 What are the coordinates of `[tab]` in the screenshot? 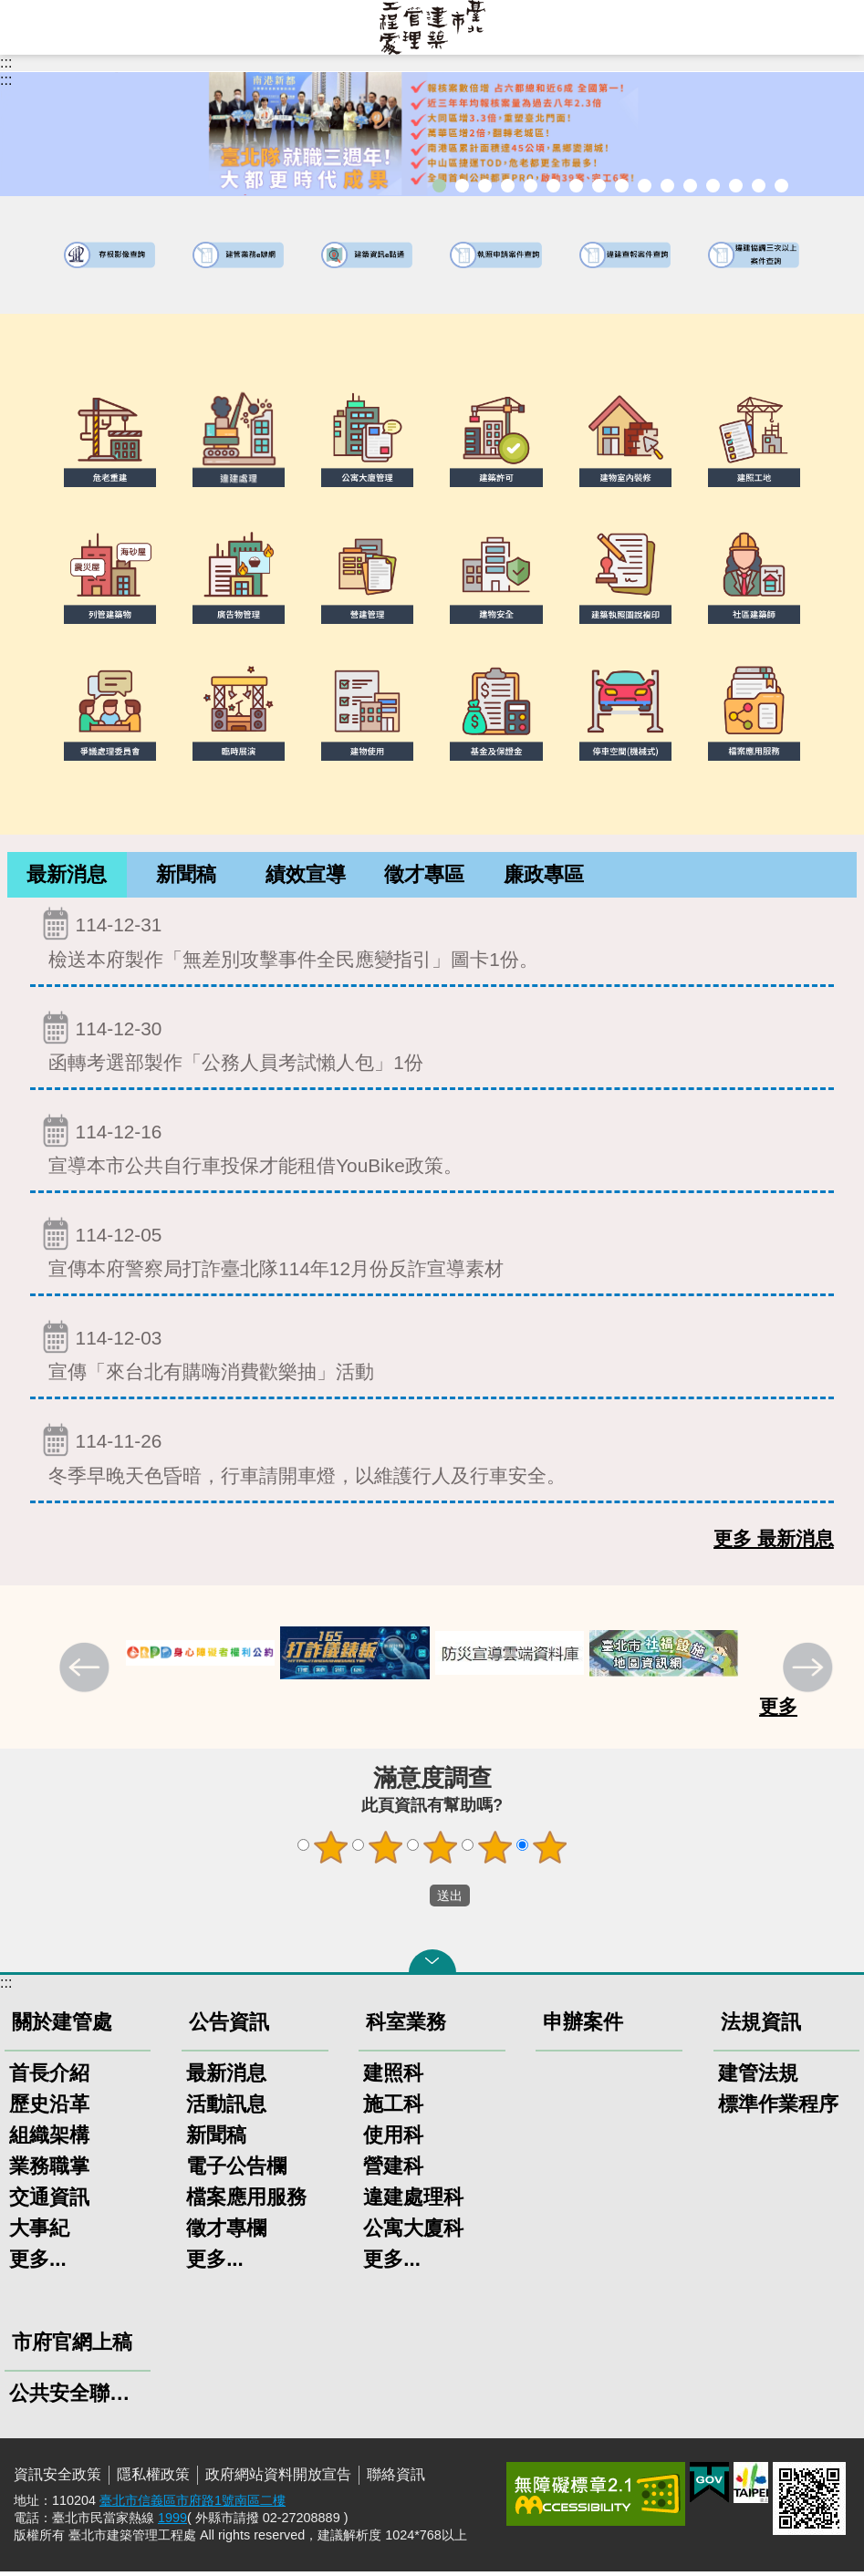 It's located at (67, 877).